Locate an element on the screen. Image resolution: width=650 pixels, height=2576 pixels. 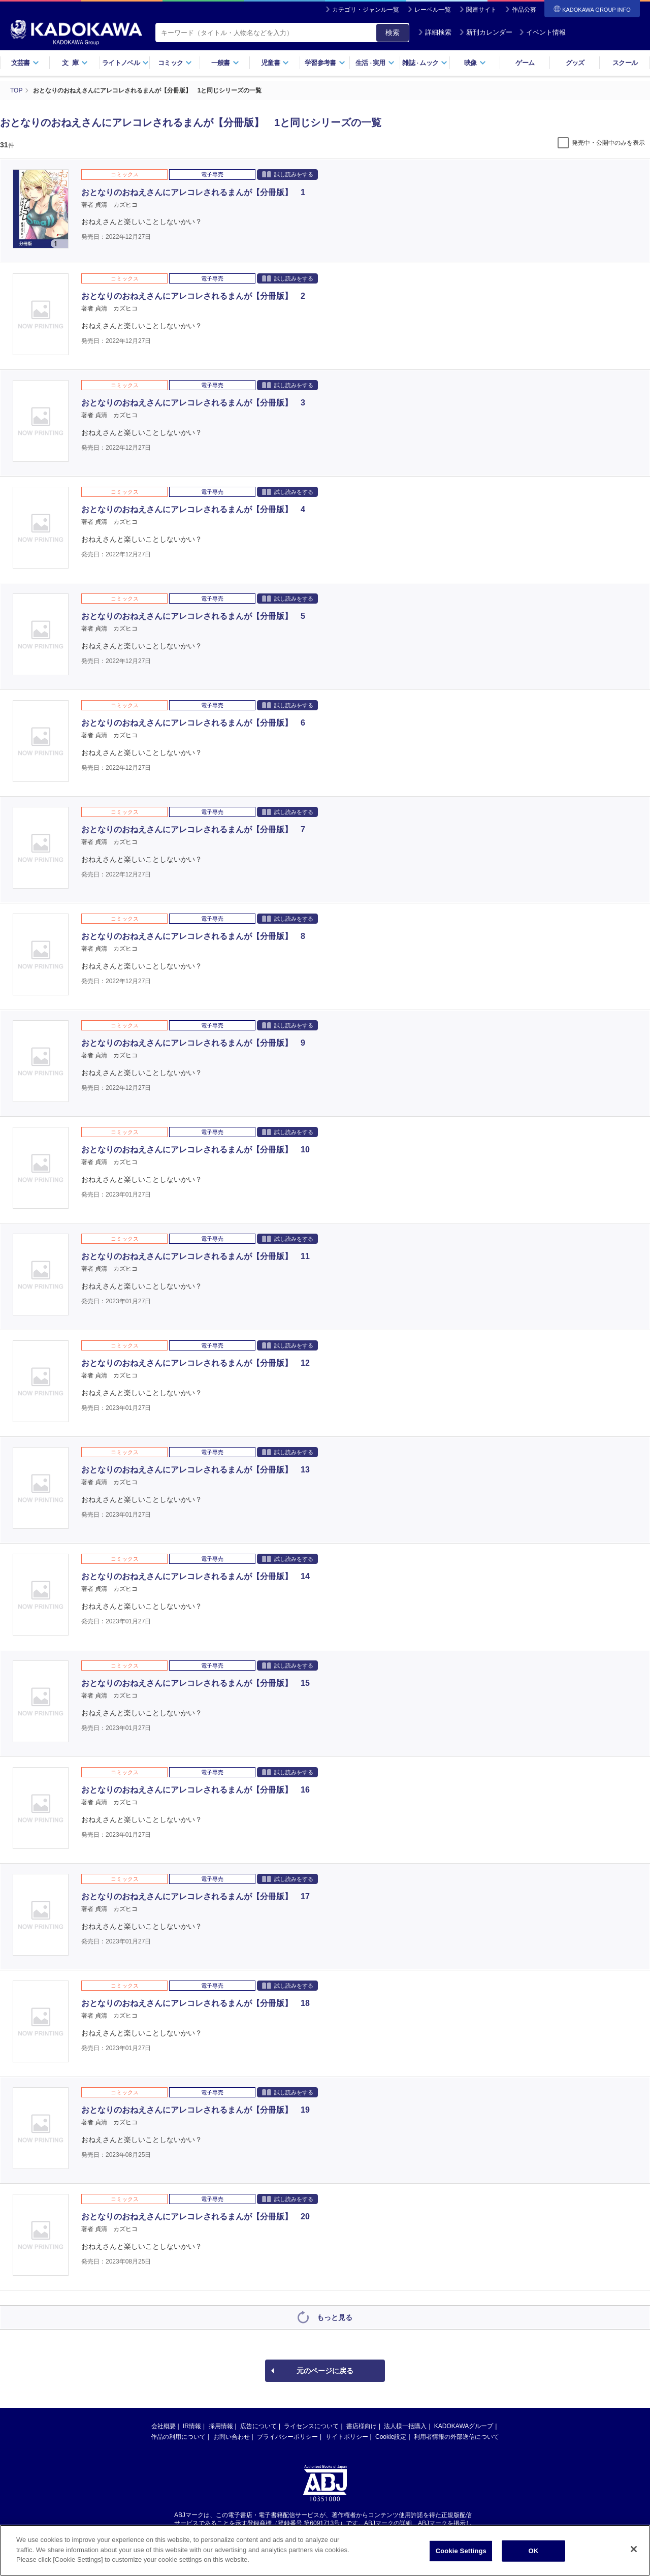
スクール is located at coordinates (624, 63).